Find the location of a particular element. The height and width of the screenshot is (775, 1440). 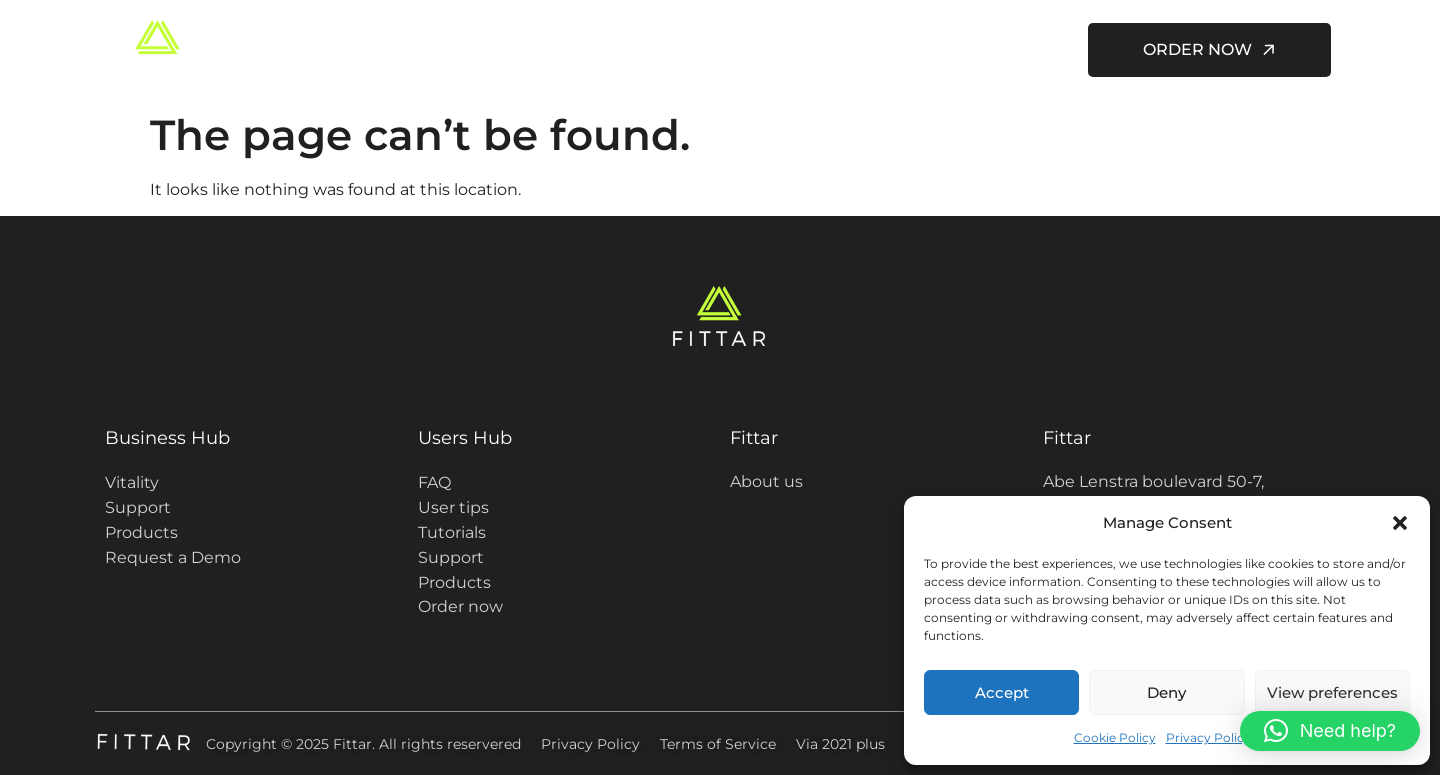

FAQ is located at coordinates (434, 482).